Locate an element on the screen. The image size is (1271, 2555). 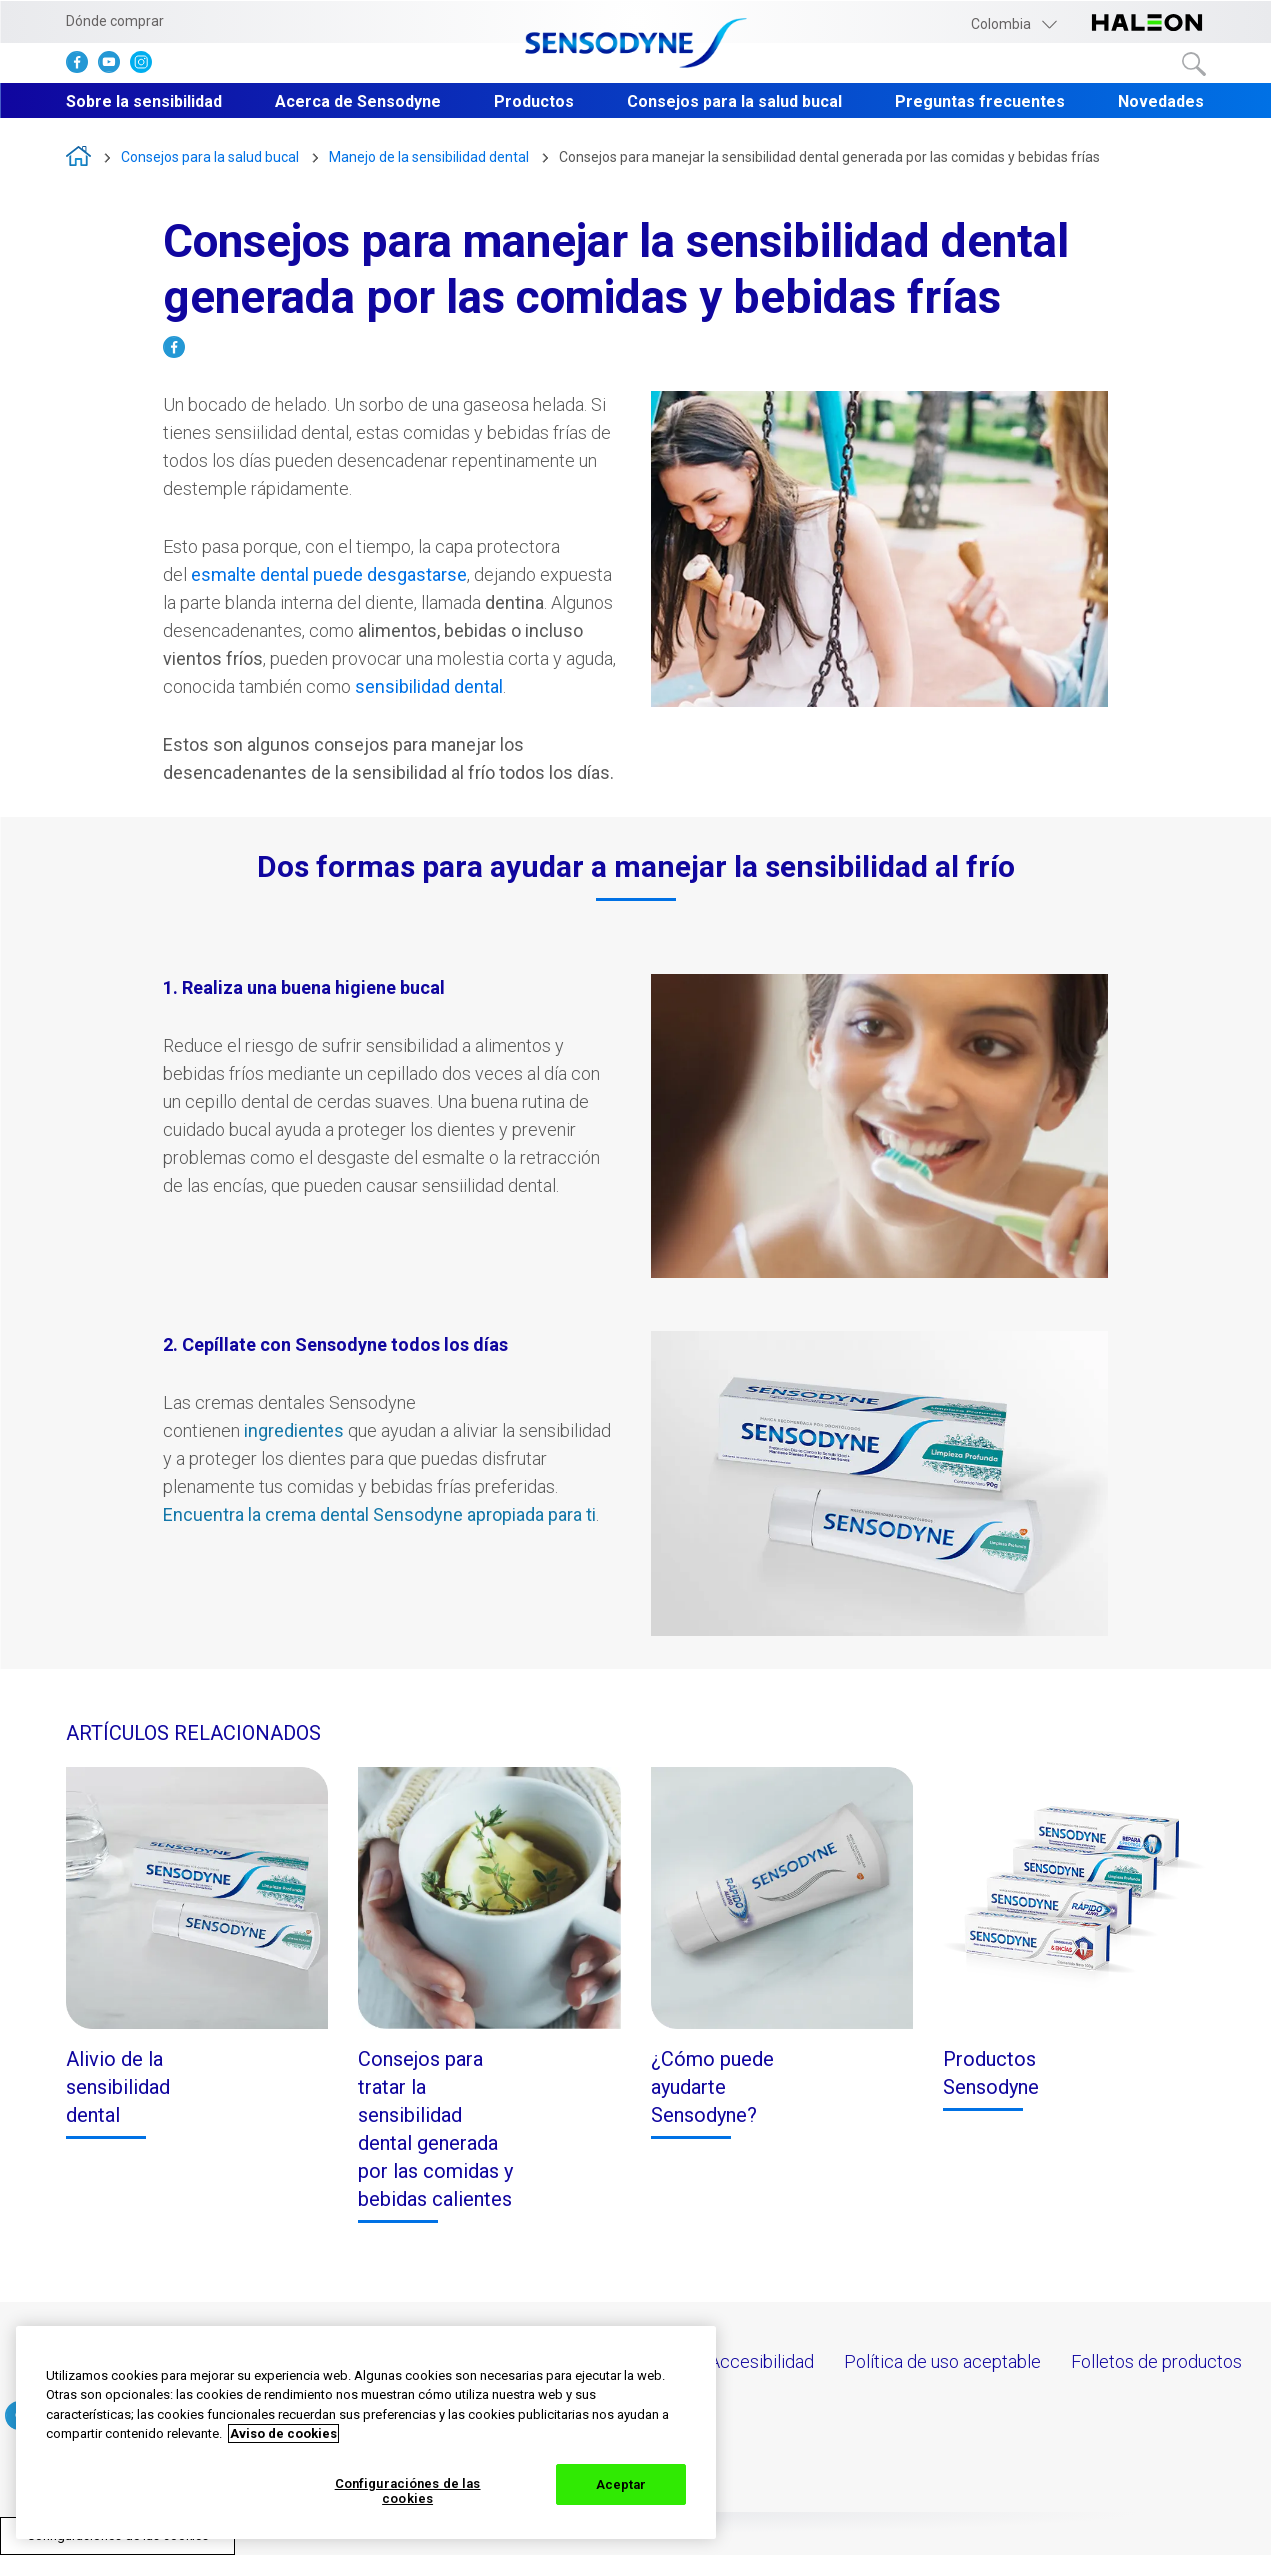
[haga clic aquí para visitar el Youtube de Sensodyne] is located at coordinates (114, 66).